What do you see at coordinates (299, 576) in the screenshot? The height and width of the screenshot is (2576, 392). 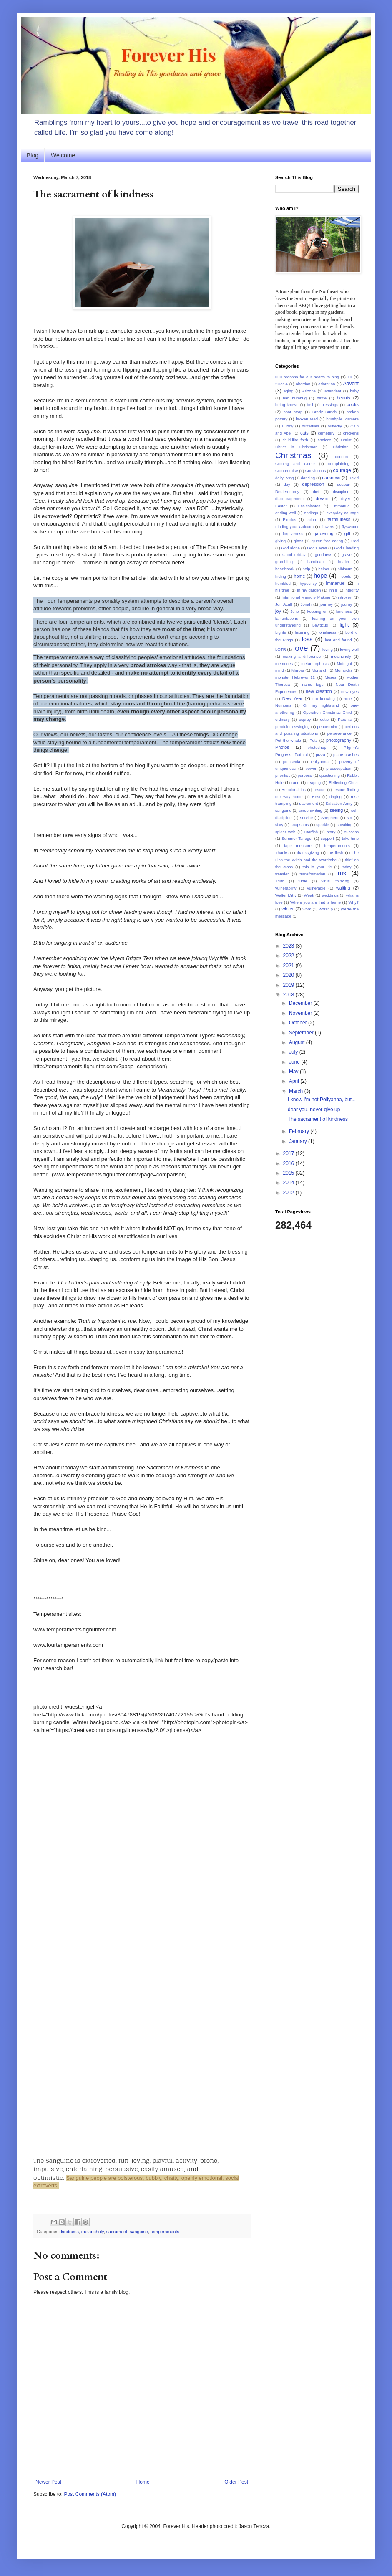 I see `home` at bounding box center [299, 576].